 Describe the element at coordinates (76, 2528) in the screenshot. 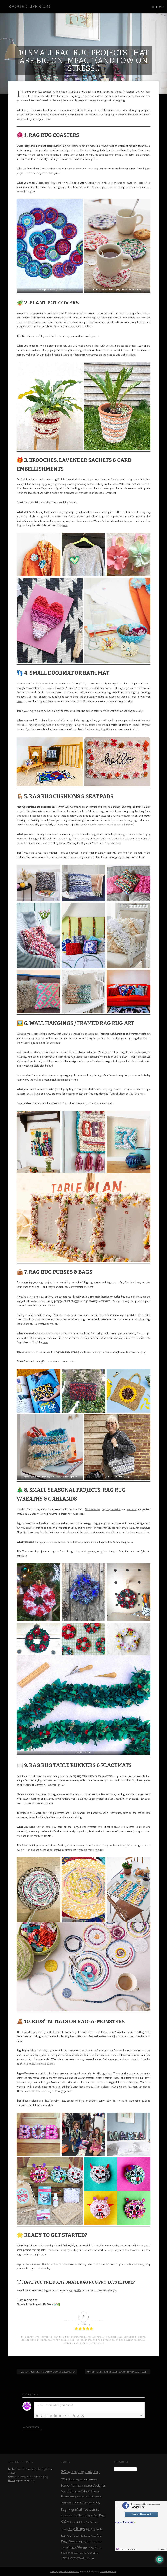

I see `Rag Rugs [Rag Rugs (35 items)]` at that location.